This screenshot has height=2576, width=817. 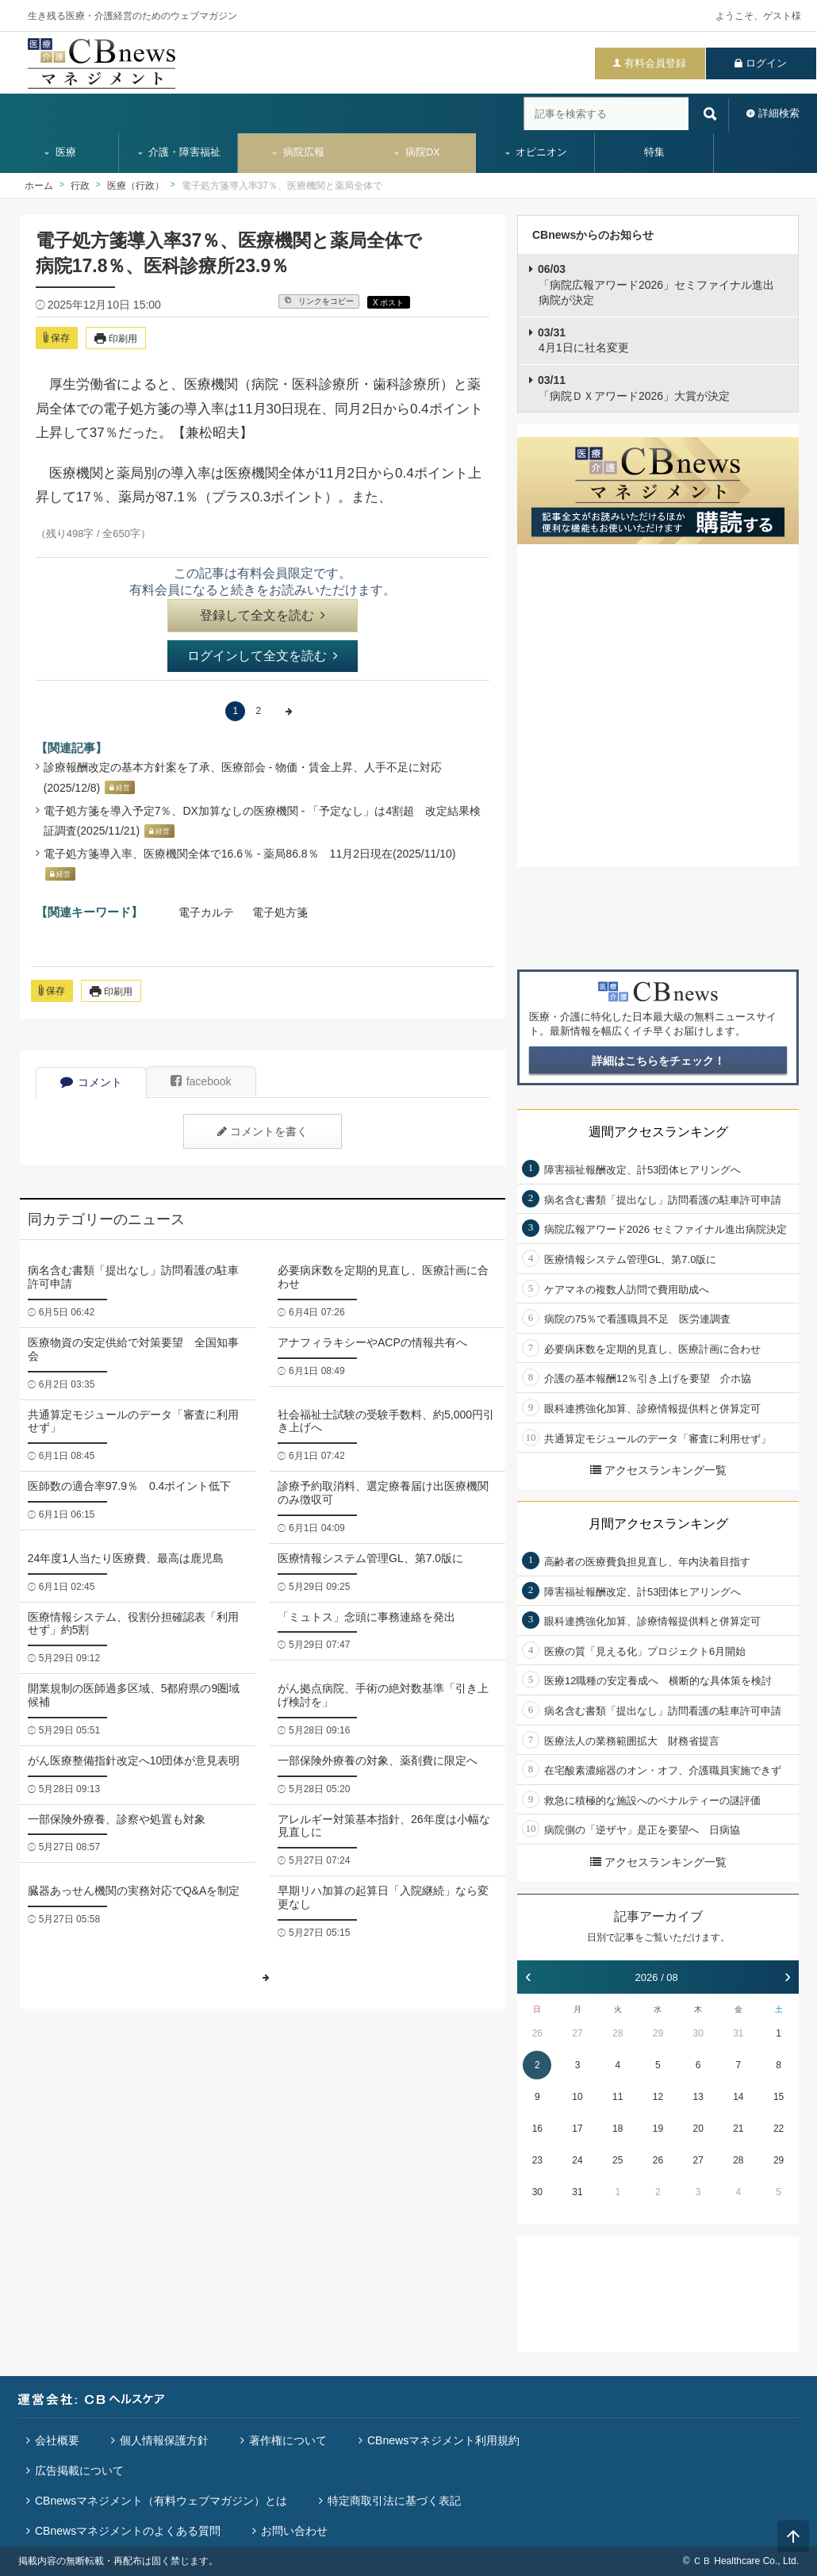 What do you see at coordinates (738, 2128) in the screenshot?
I see `21` at bounding box center [738, 2128].